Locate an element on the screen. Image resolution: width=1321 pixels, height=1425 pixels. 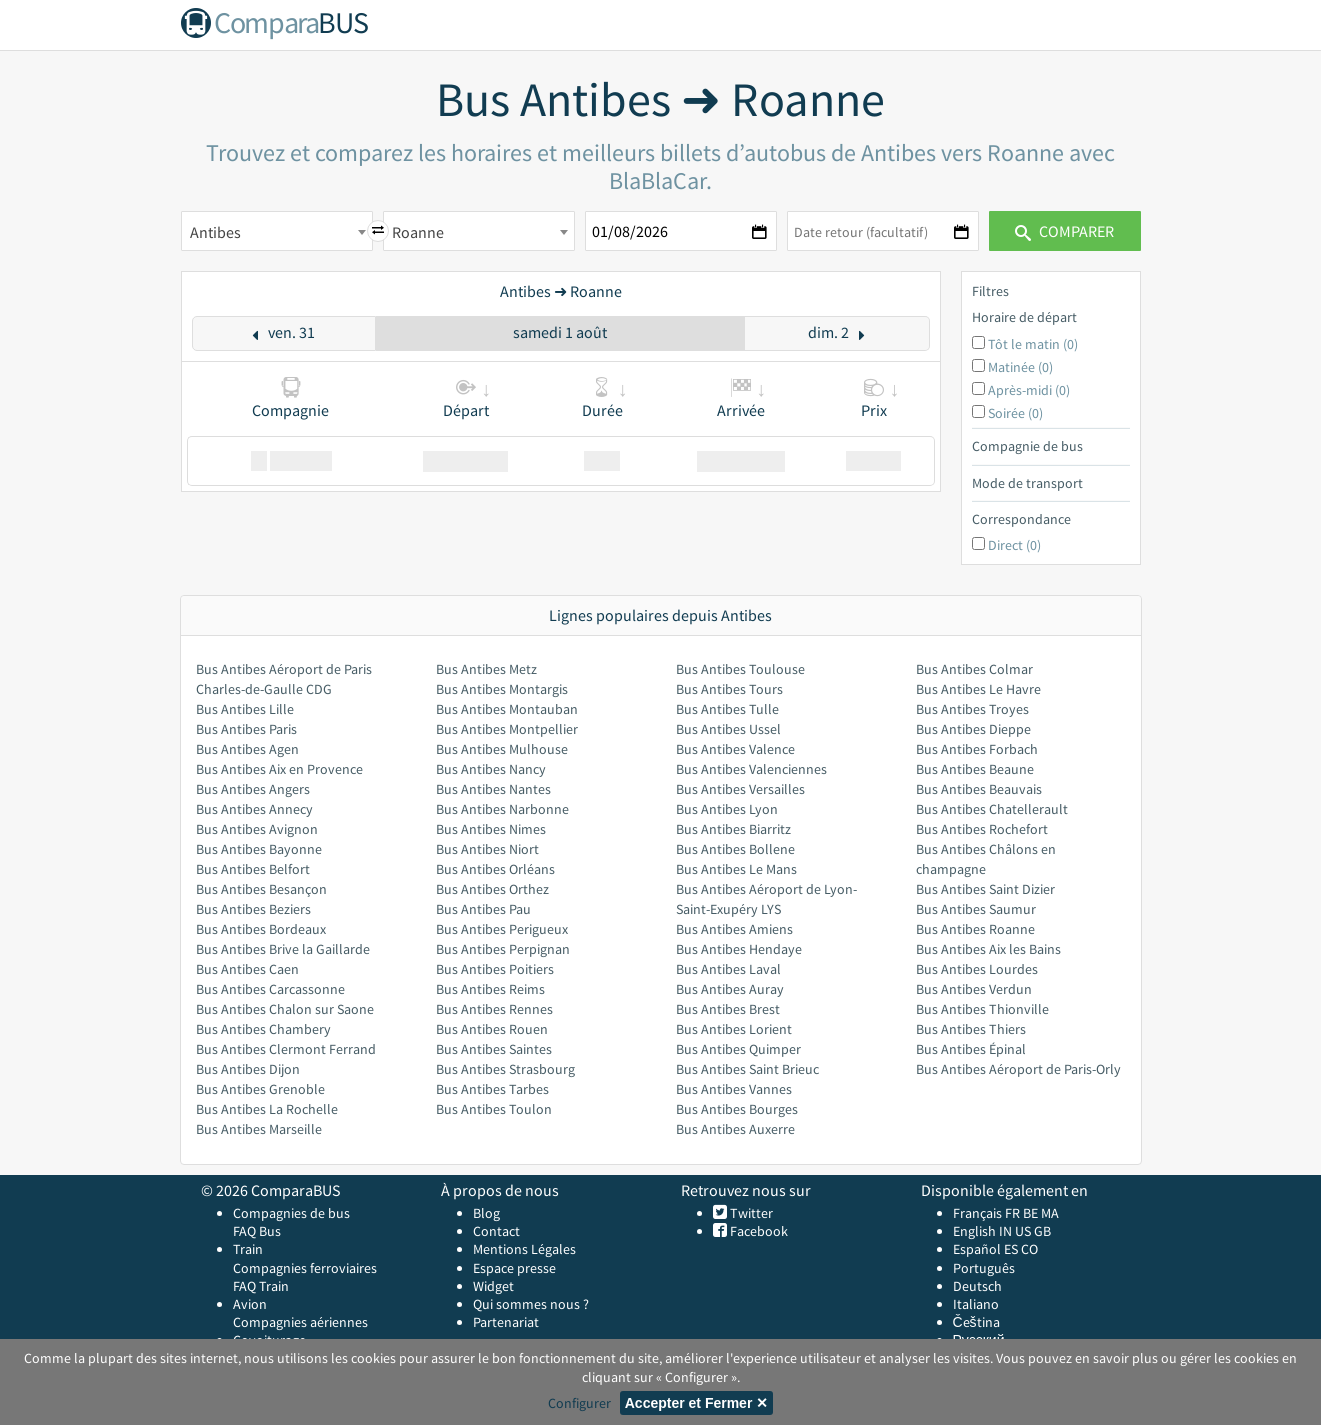
Configurer is located at coordinates (579, 1403).